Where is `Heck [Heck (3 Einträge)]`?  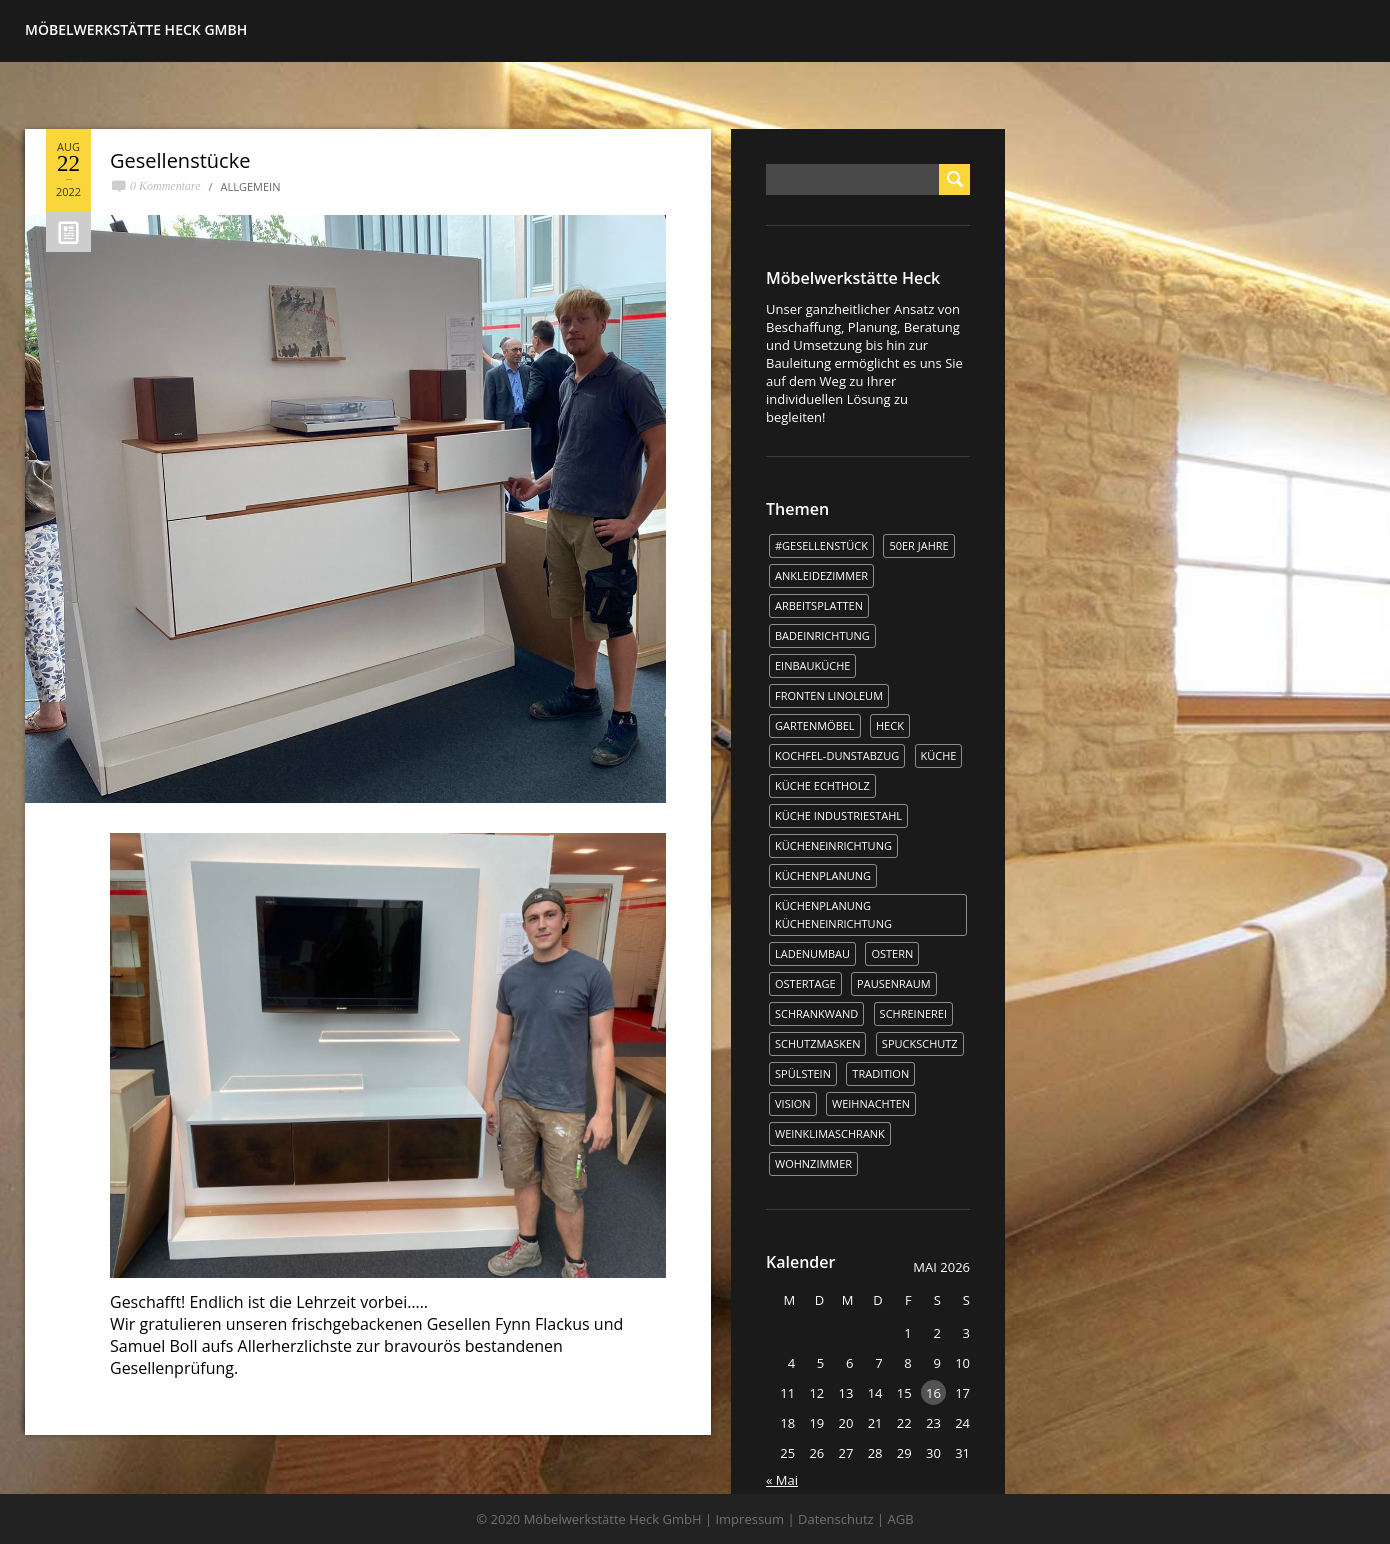
Heck [Heck (3 Einträge)] is located at coordinates (890, 725).